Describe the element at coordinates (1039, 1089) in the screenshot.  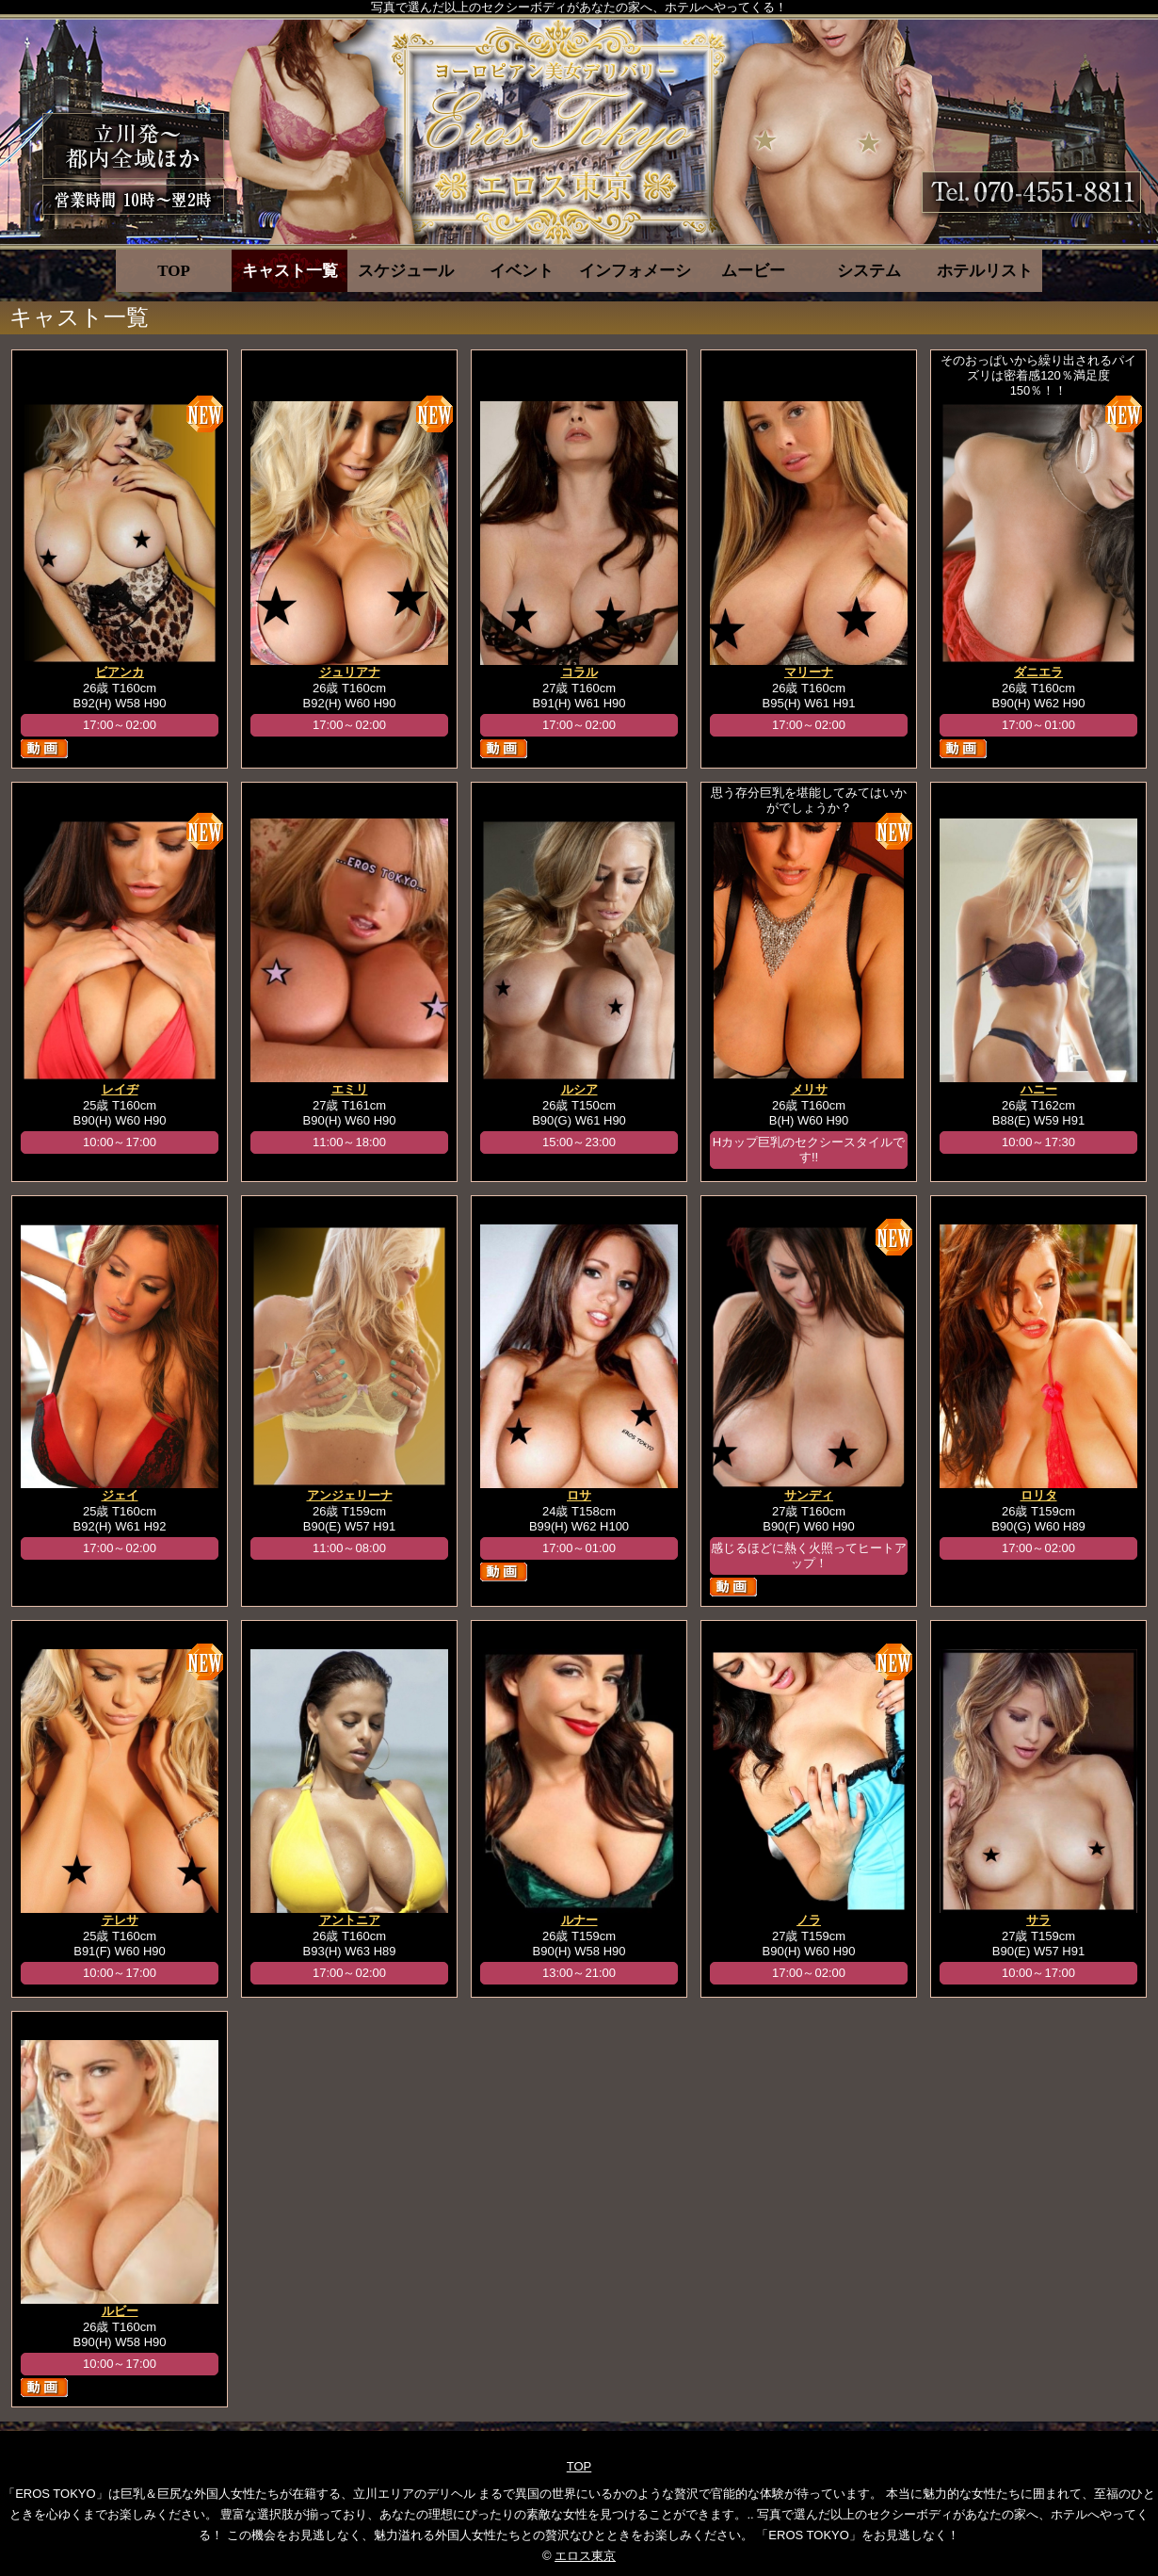
I see `ハニー` at that location.